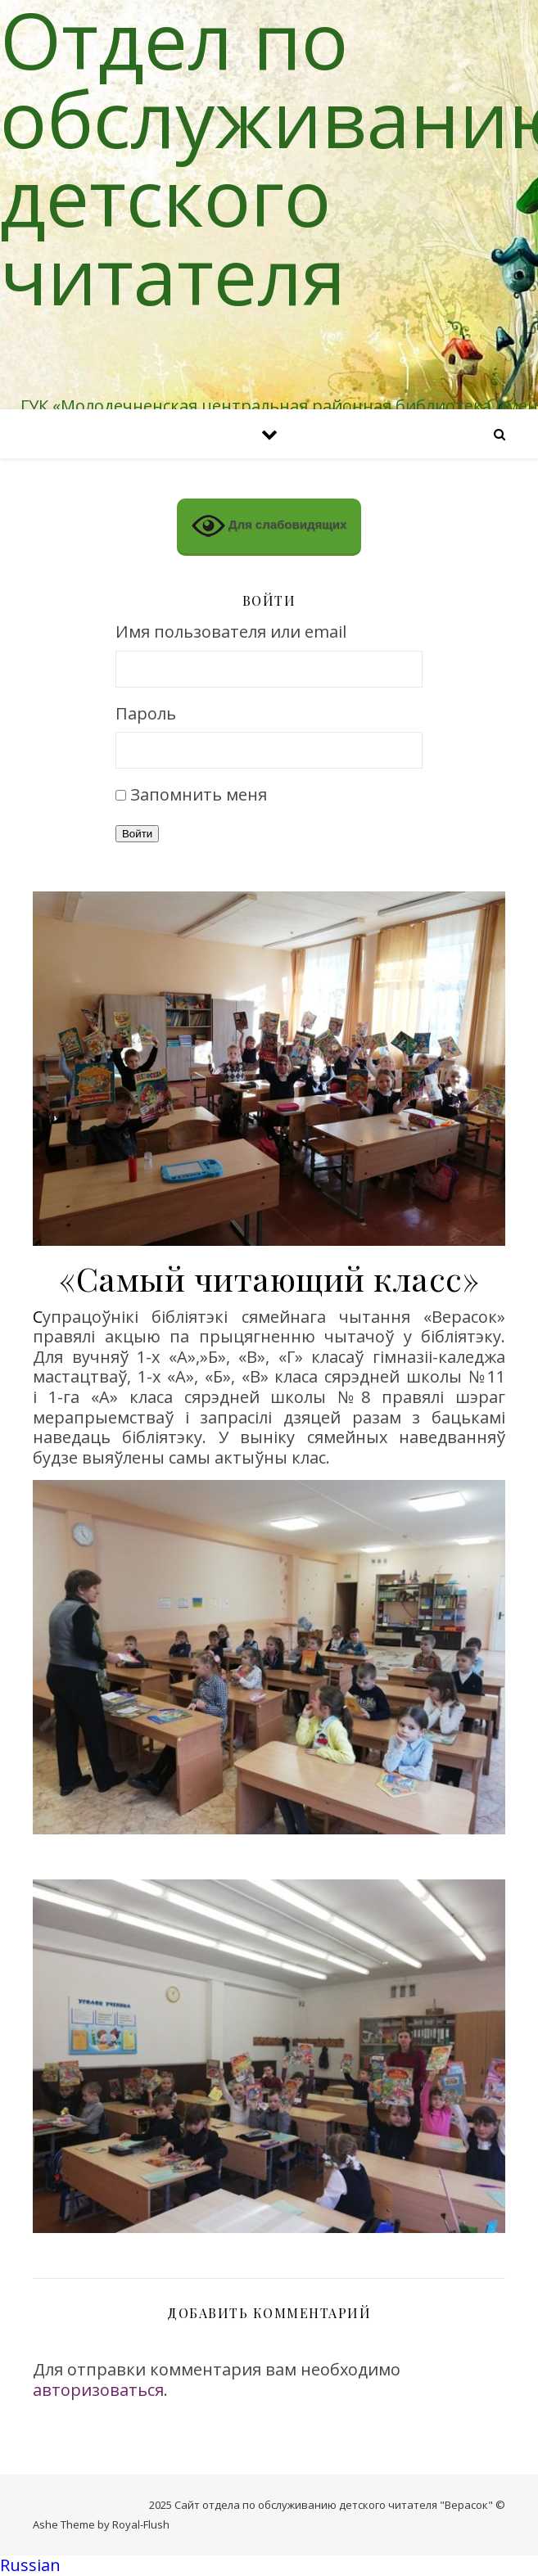 This screenshot has height=2576, width=538. Describe the element at coordinates (269, 526) in the screenshot. I see `Для слабовидящих` at that location.